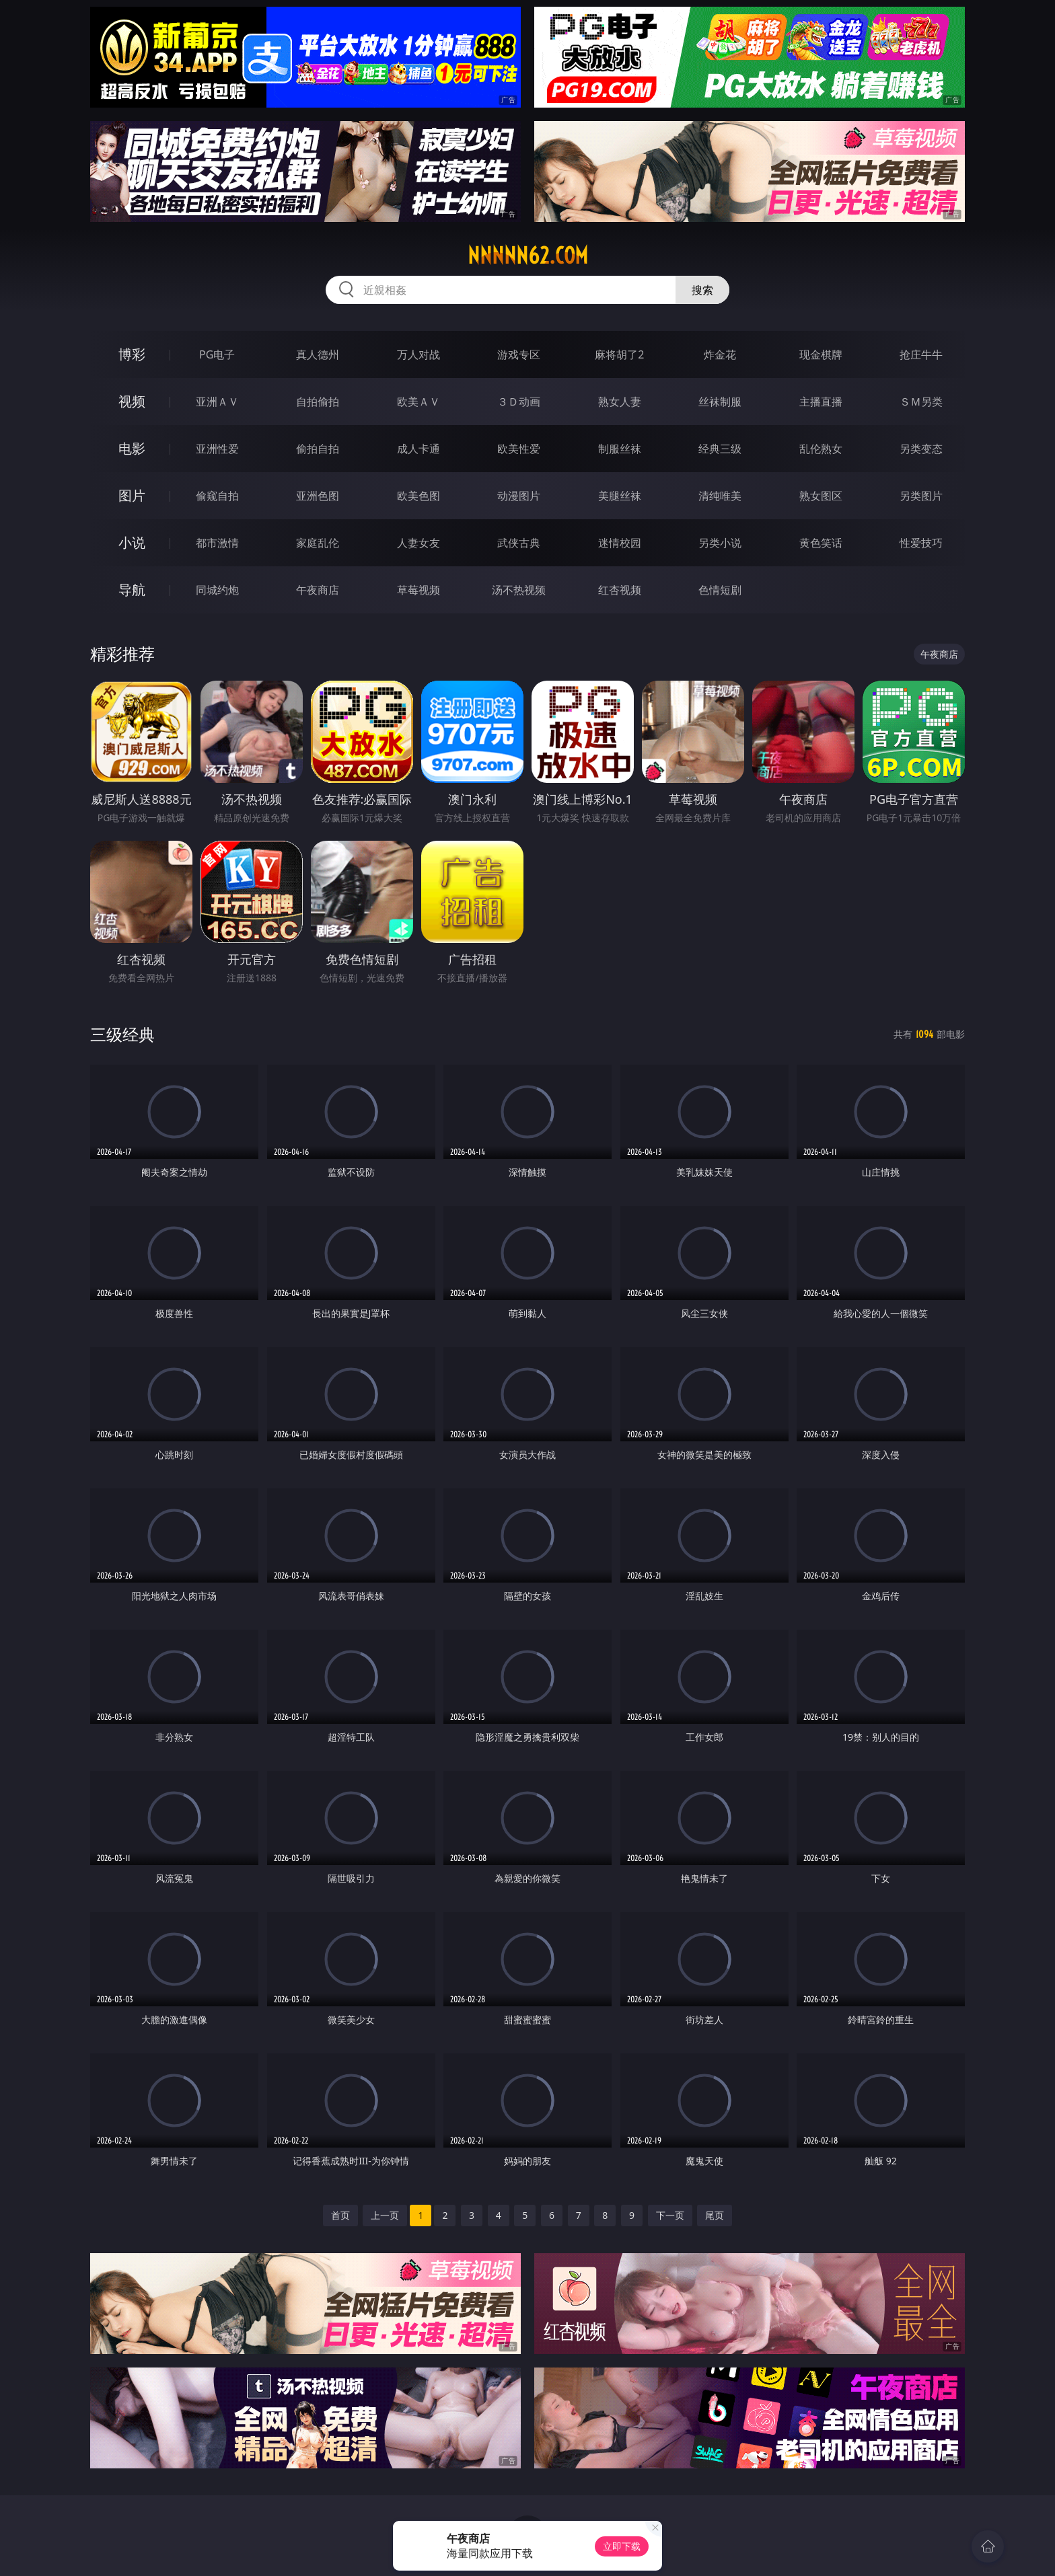  I want to click on 另类小说, so click(719, 542).